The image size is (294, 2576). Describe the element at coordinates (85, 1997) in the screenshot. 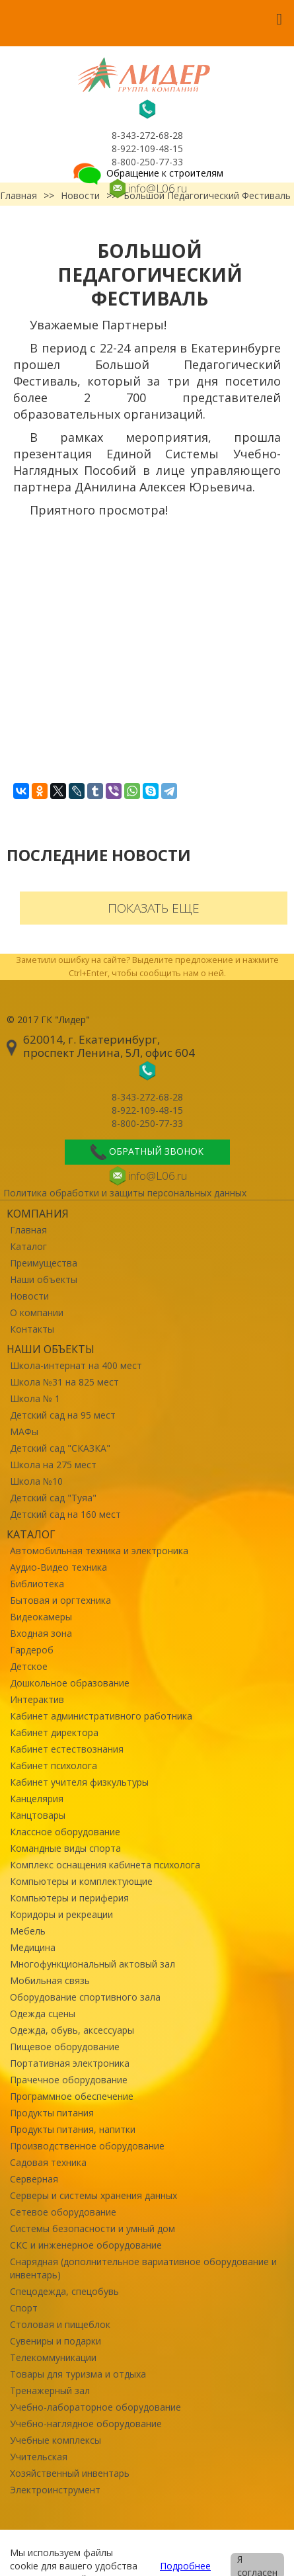

I see `Оборудование спортивного зала` at that location.